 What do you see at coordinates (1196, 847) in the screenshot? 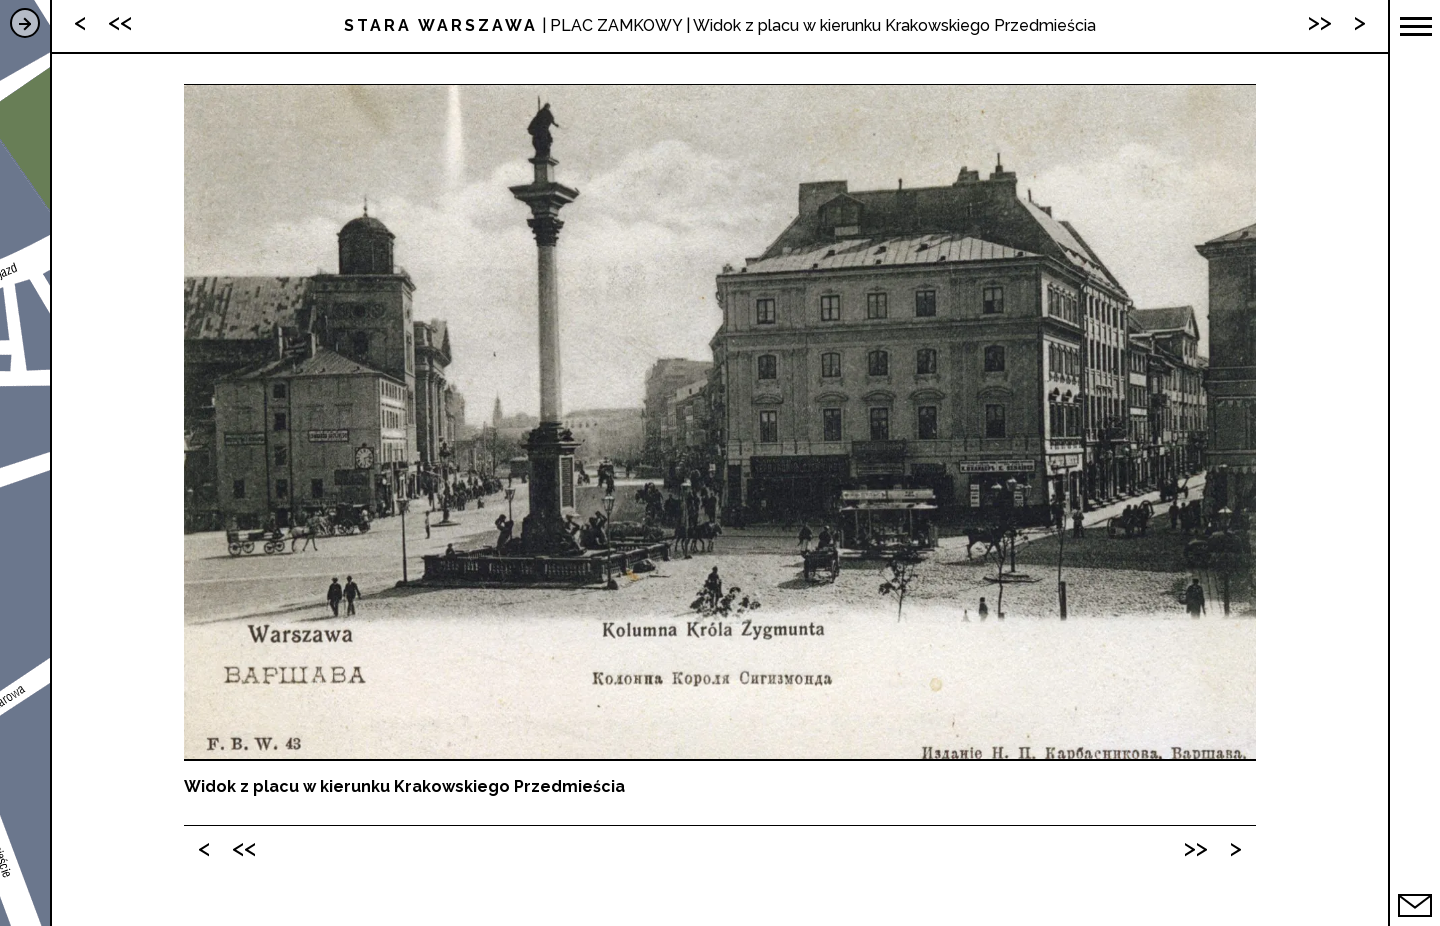
I see `>>` at bounding box center [1196, 847].